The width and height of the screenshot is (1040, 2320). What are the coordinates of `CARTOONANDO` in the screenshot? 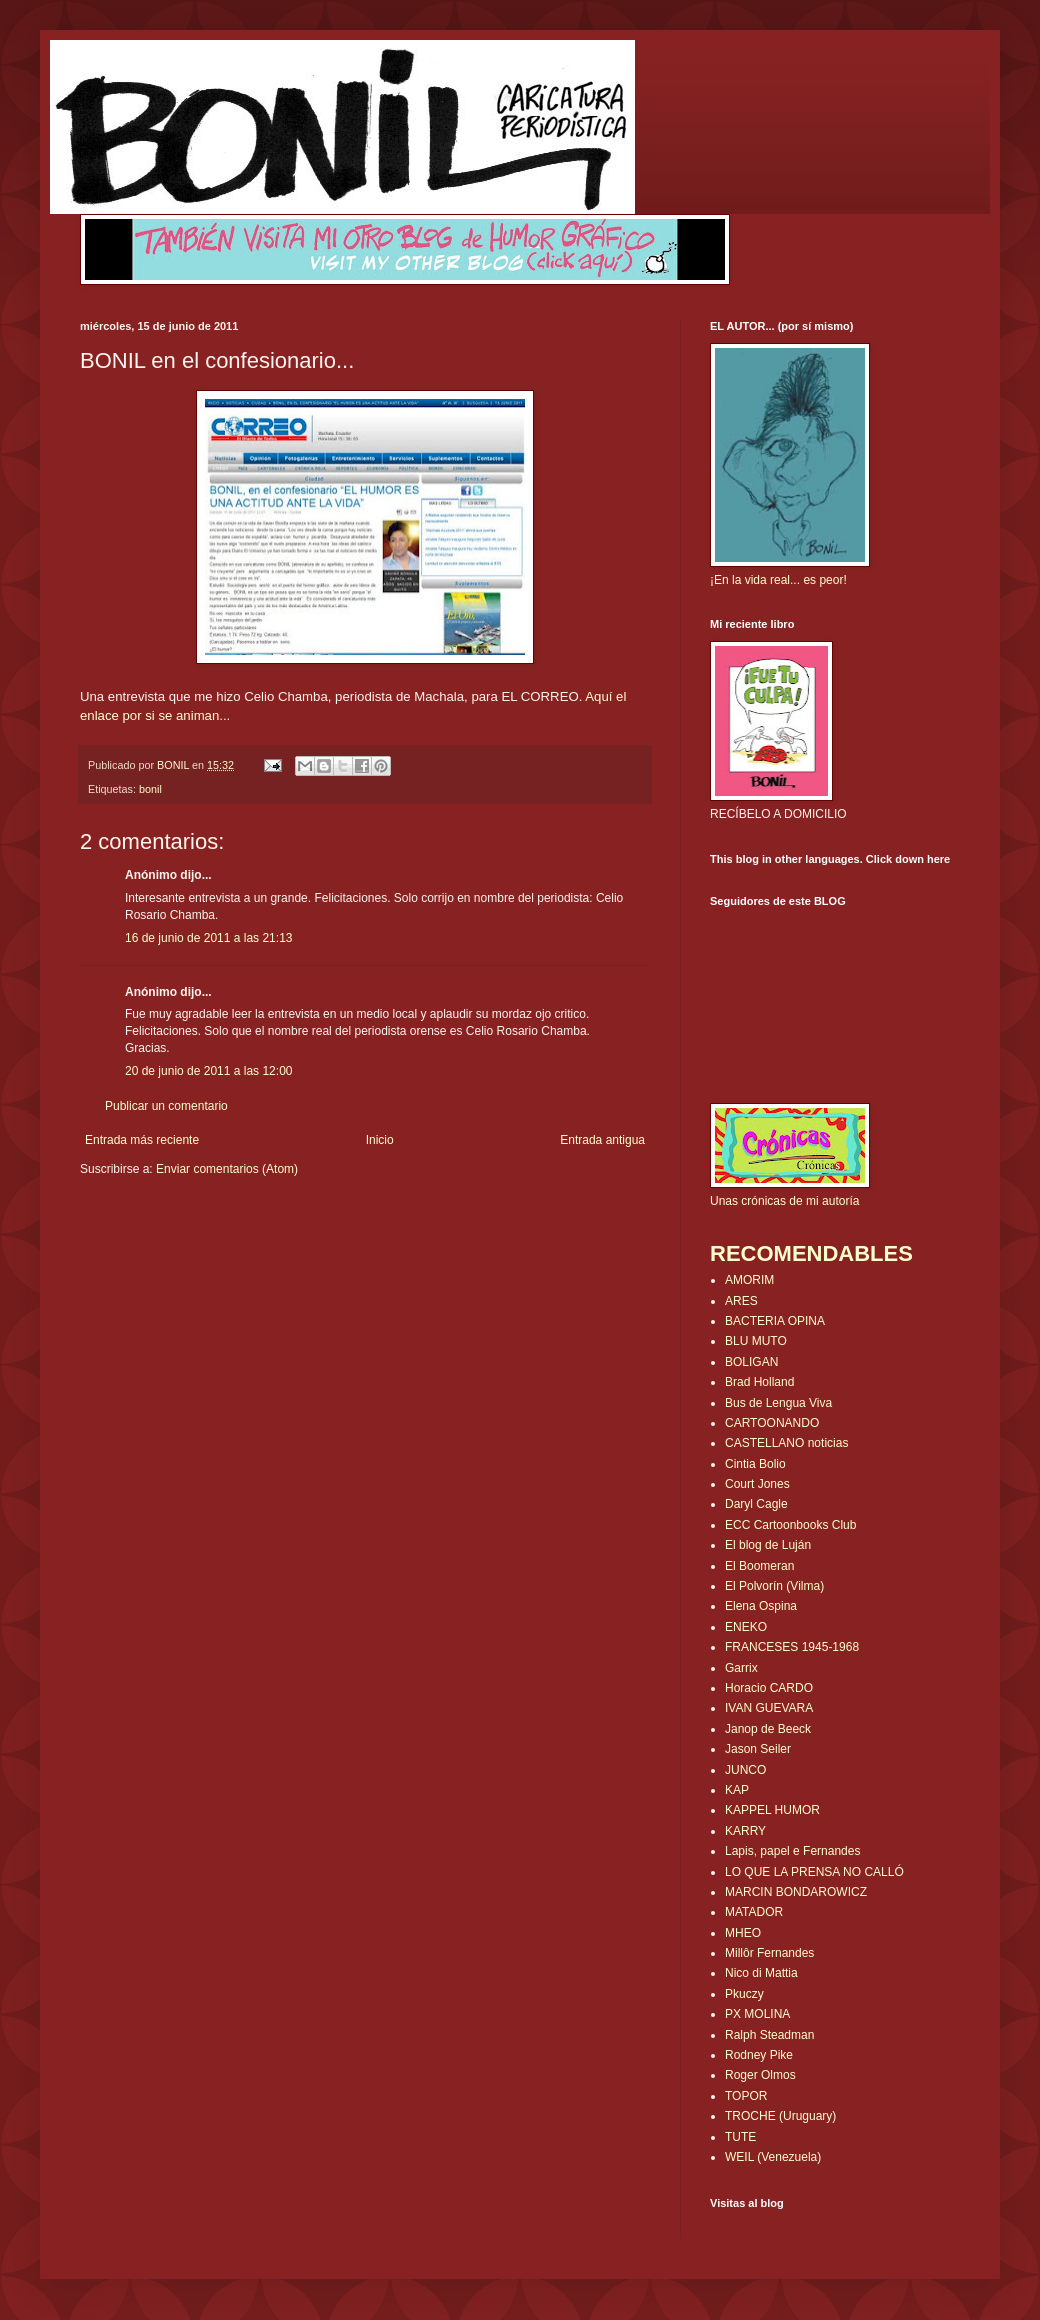 It's located at (772, 1423).